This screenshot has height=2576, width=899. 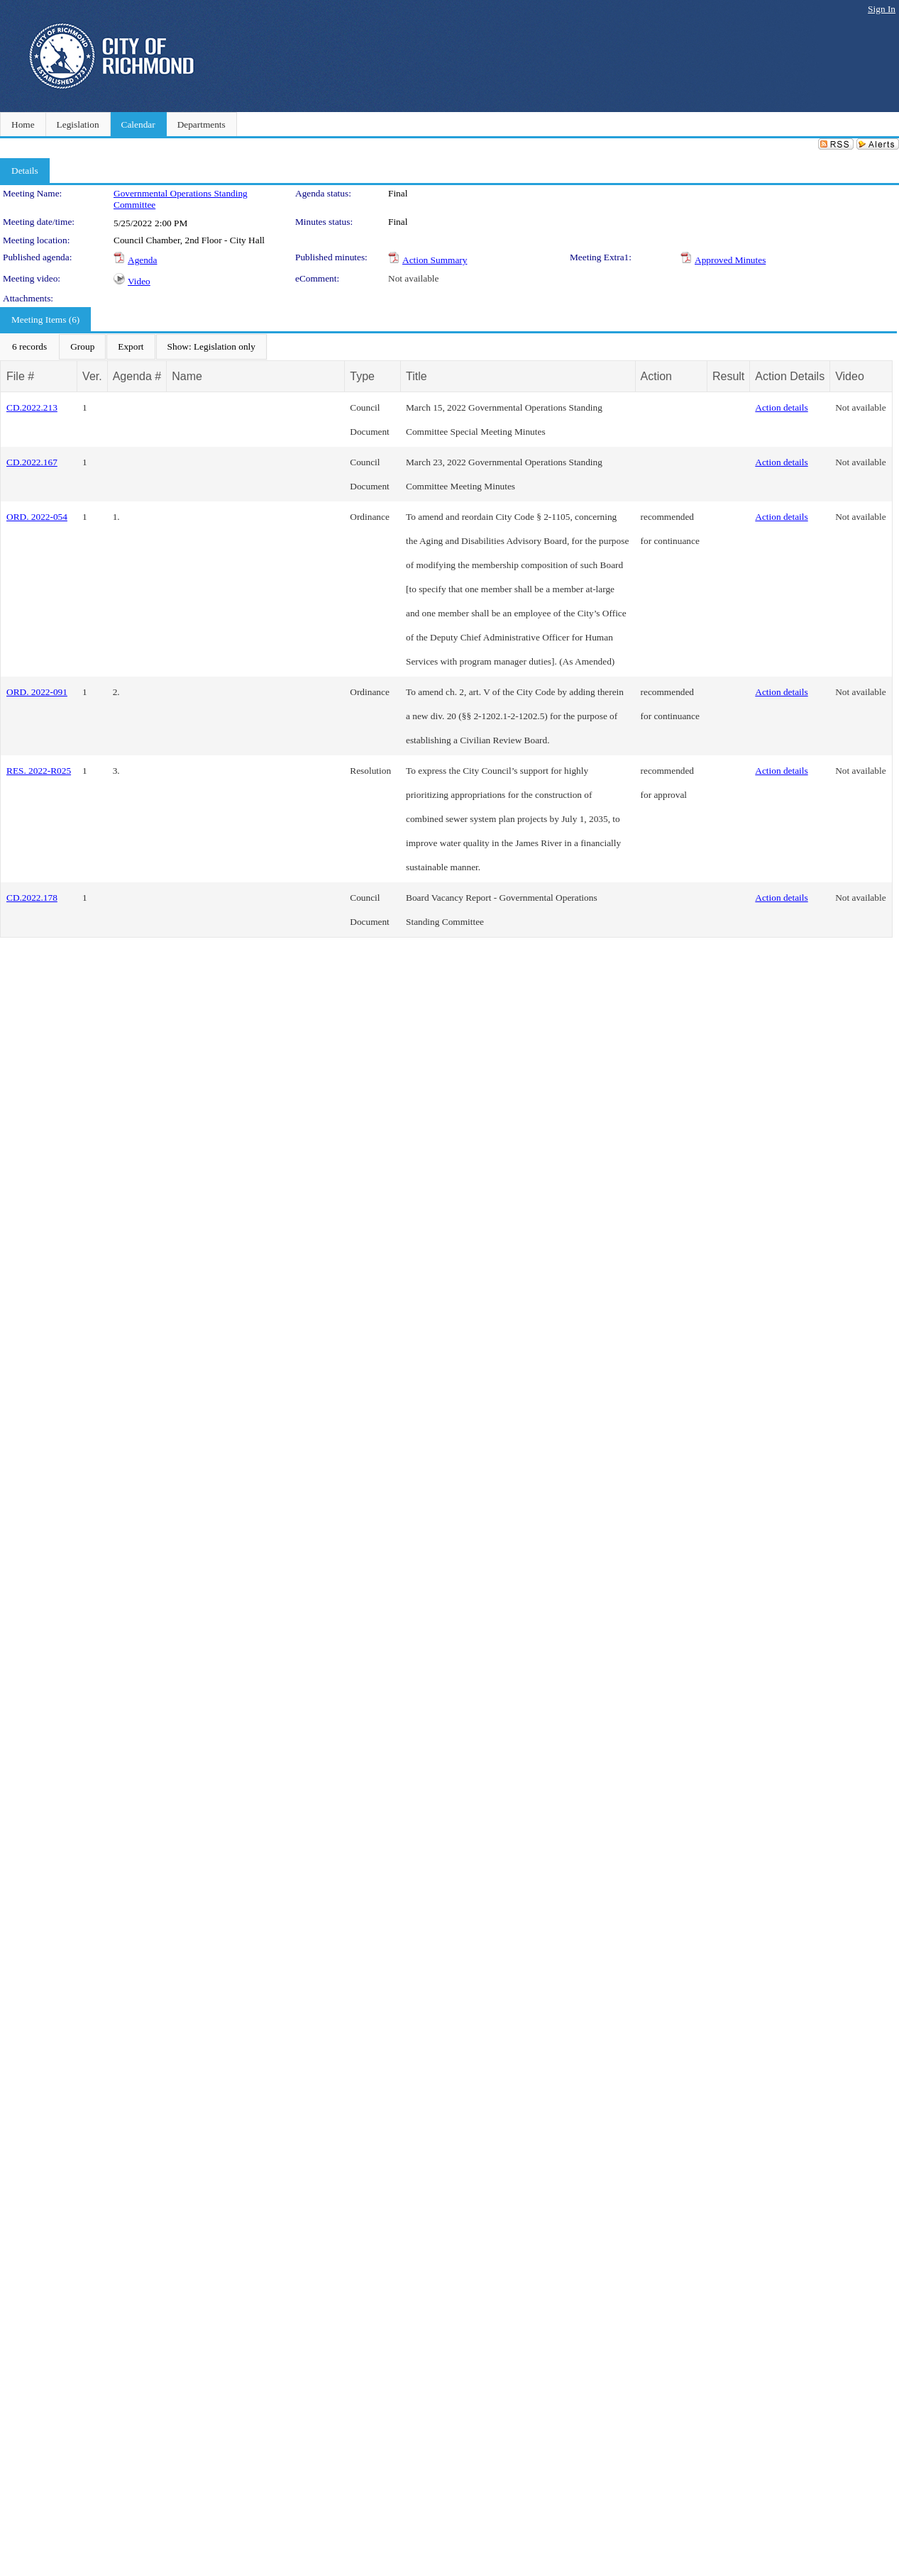 What do you see at coordinates (728, 376) in the screenshot?
I see `Result` at bounding box center [728, 376].